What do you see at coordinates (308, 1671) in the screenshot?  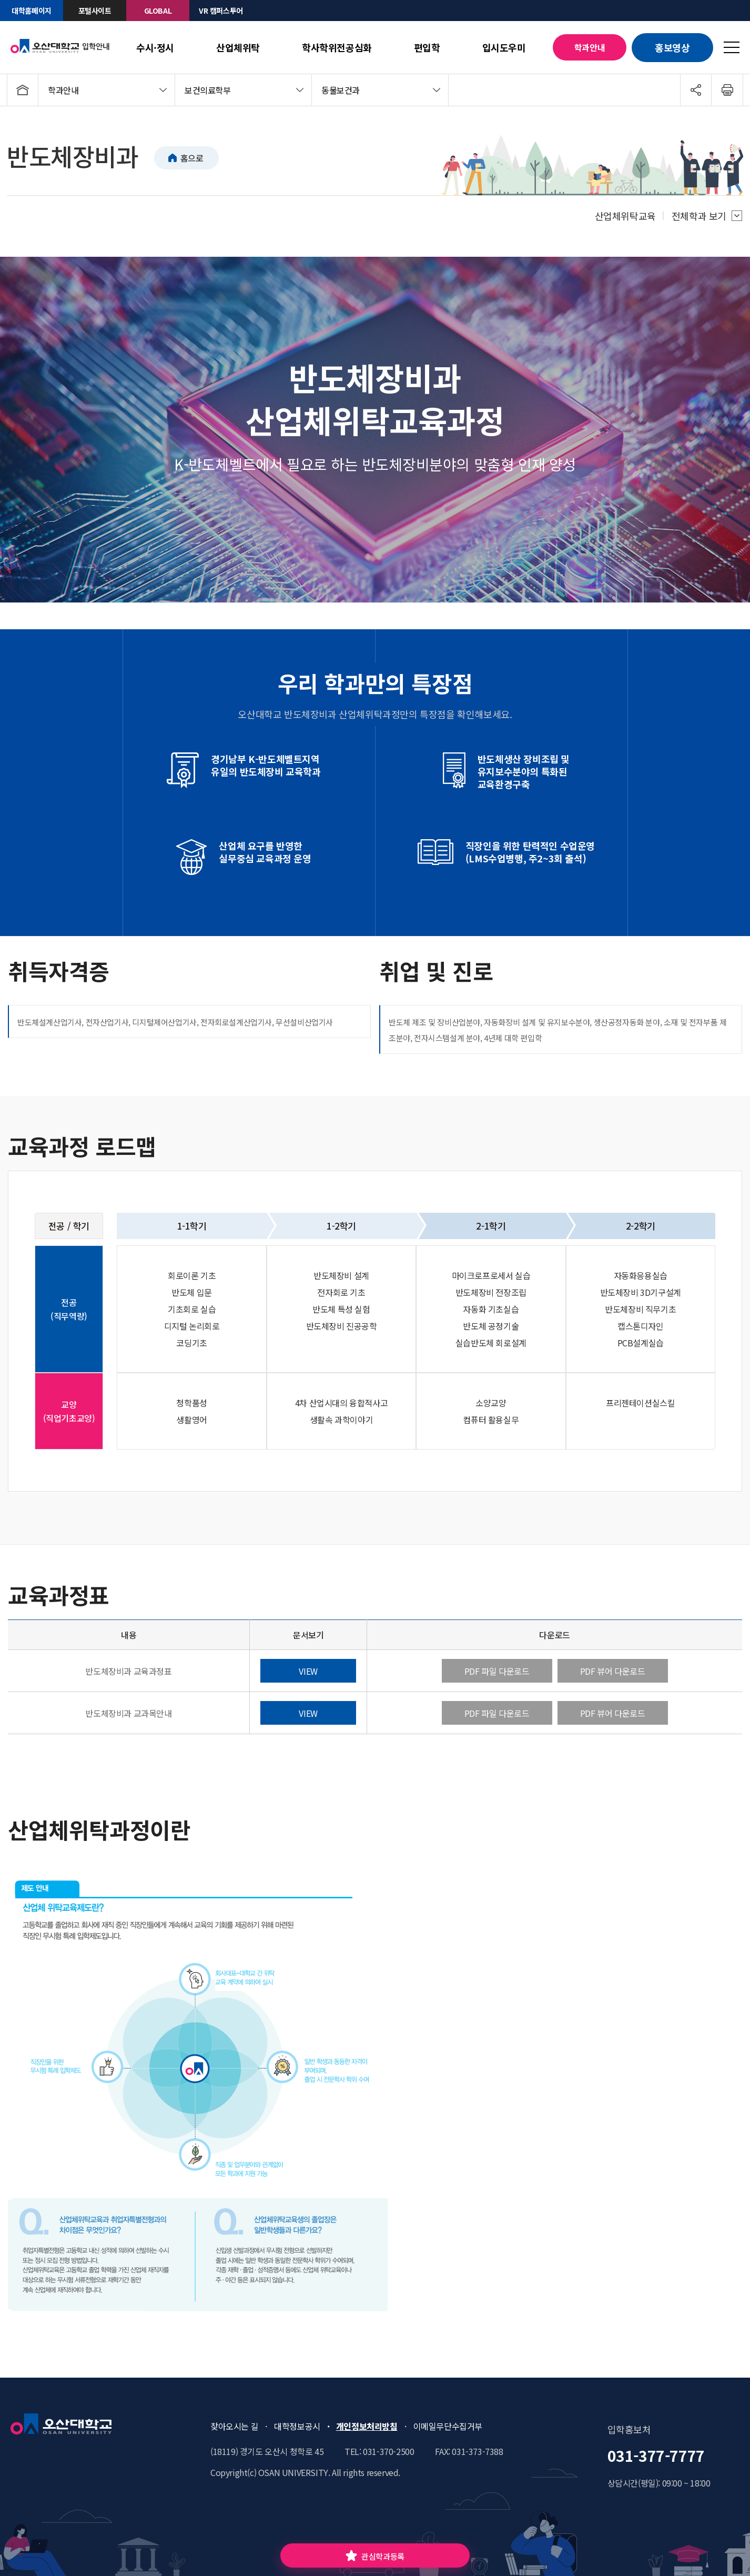 I see `VIEW` at bounding box center [308, 1671].